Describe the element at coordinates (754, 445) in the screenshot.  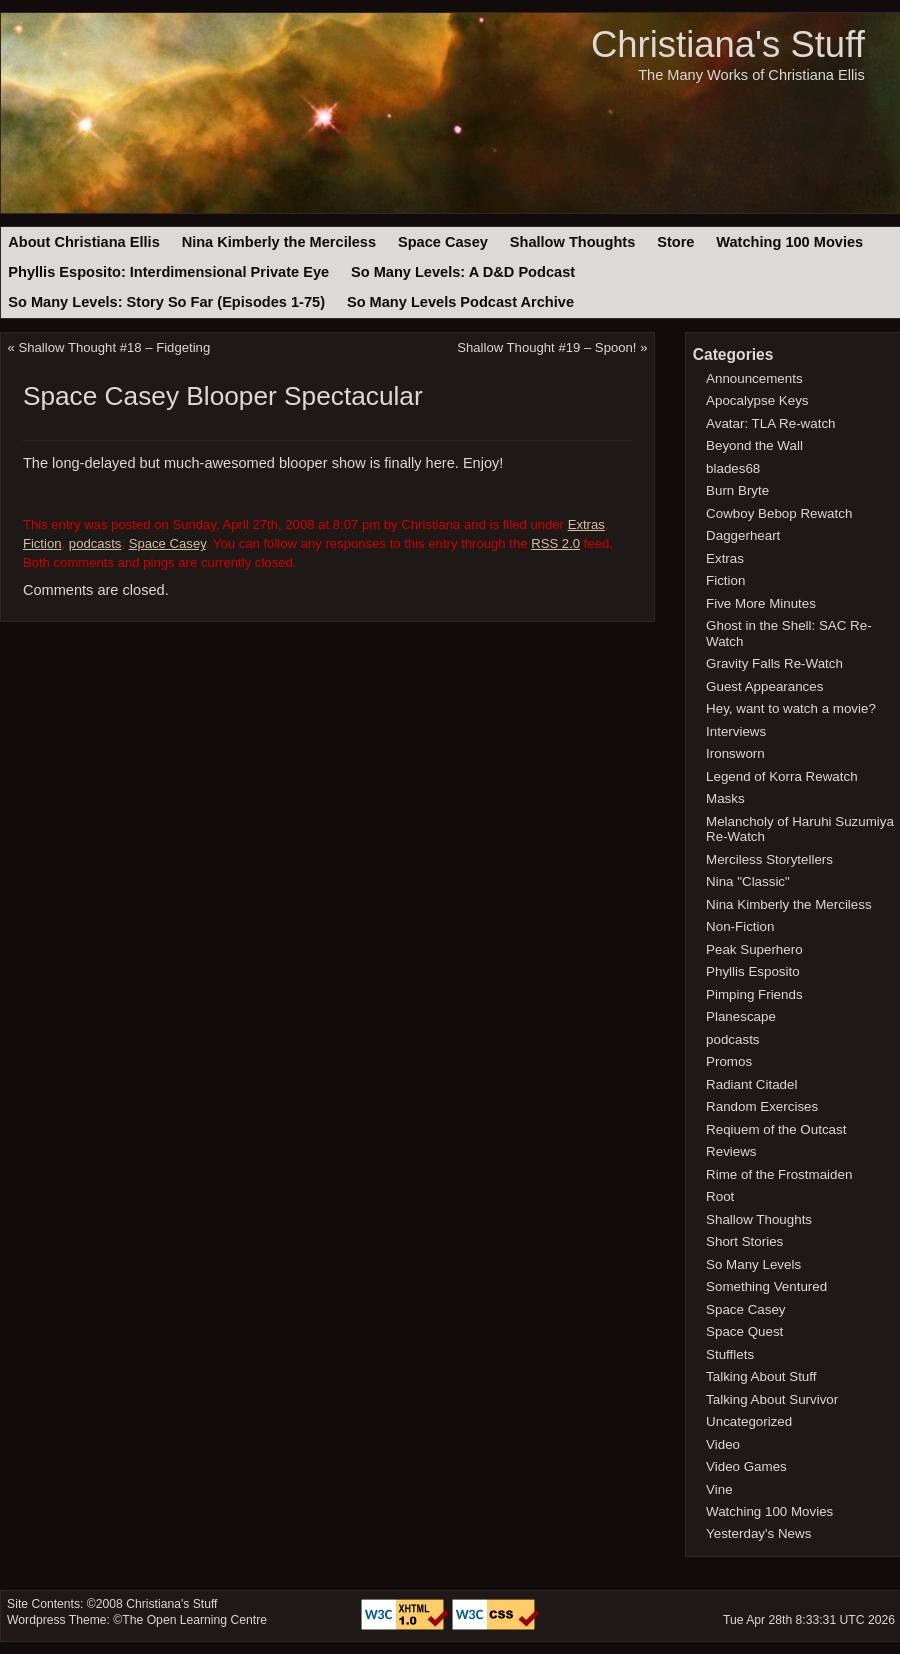
I see `Beyond the Wall` at that location.